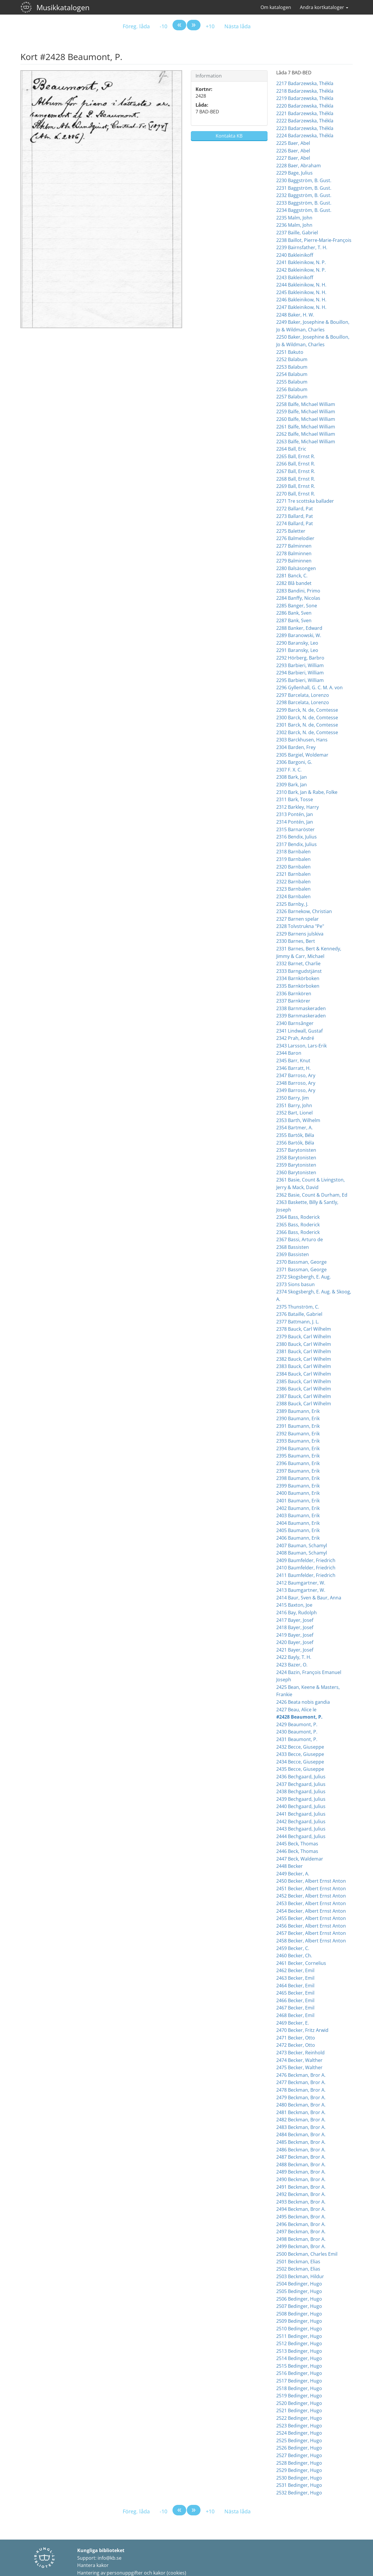 This screenshot has height=2576, width=373. What do you see at coordinates (229, 136) in the screenshot?
I see `Kontakta KB [button]` at bounding box center [229, 136].